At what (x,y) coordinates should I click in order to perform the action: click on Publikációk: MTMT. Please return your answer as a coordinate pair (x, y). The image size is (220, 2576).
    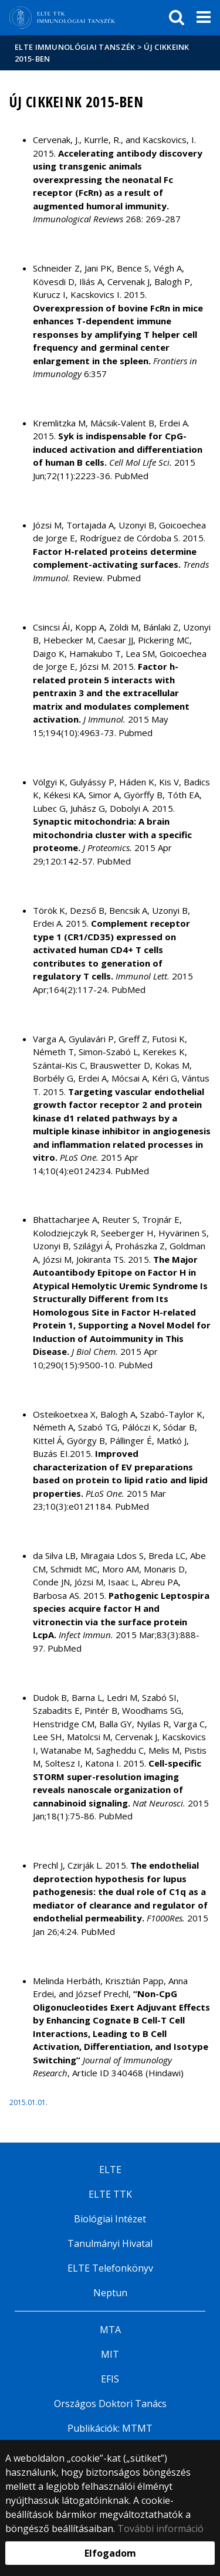
    Looking at the image, I should click on (110, 2428).